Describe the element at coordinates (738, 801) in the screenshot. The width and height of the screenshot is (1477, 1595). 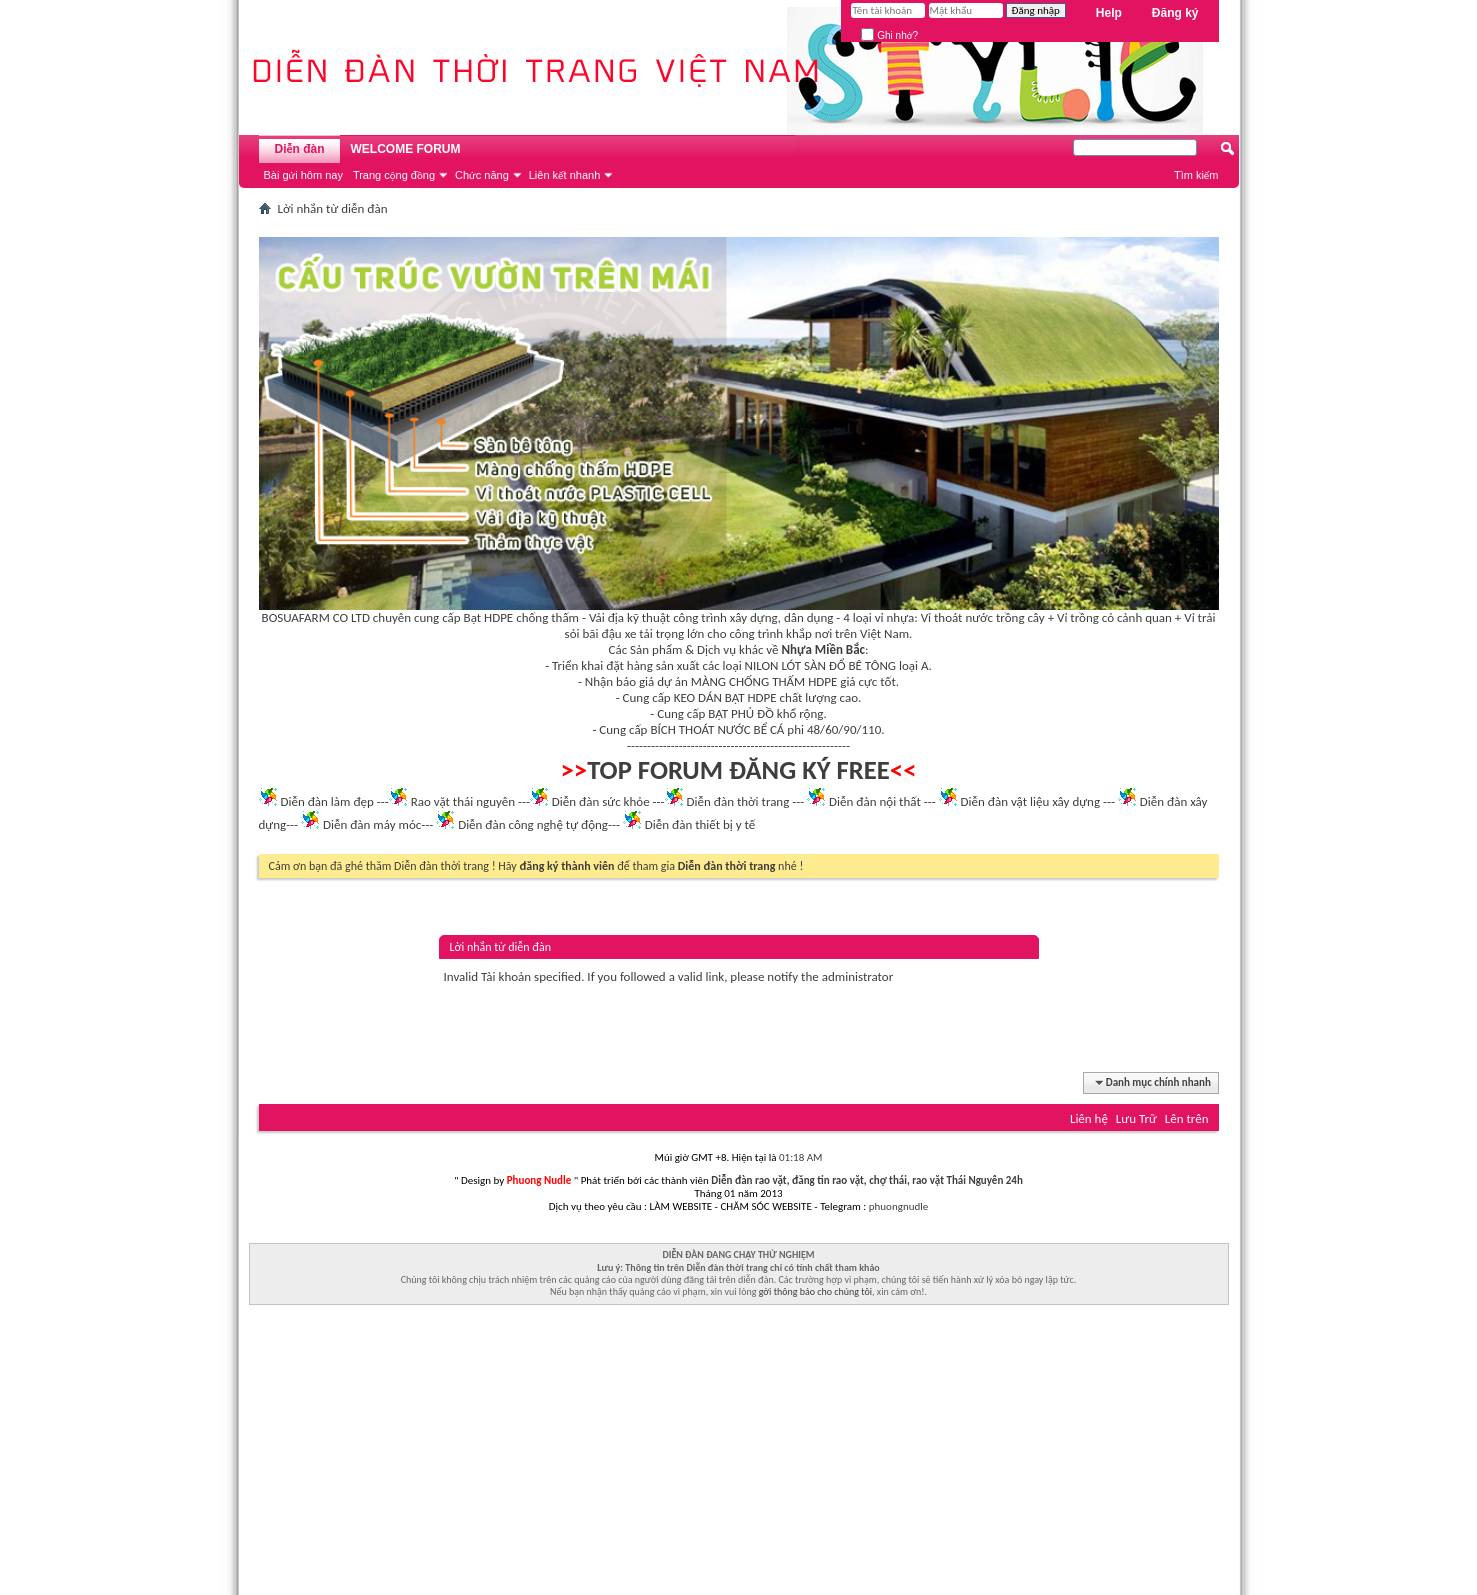
I see `Diễn đàn thời trang` at that location.